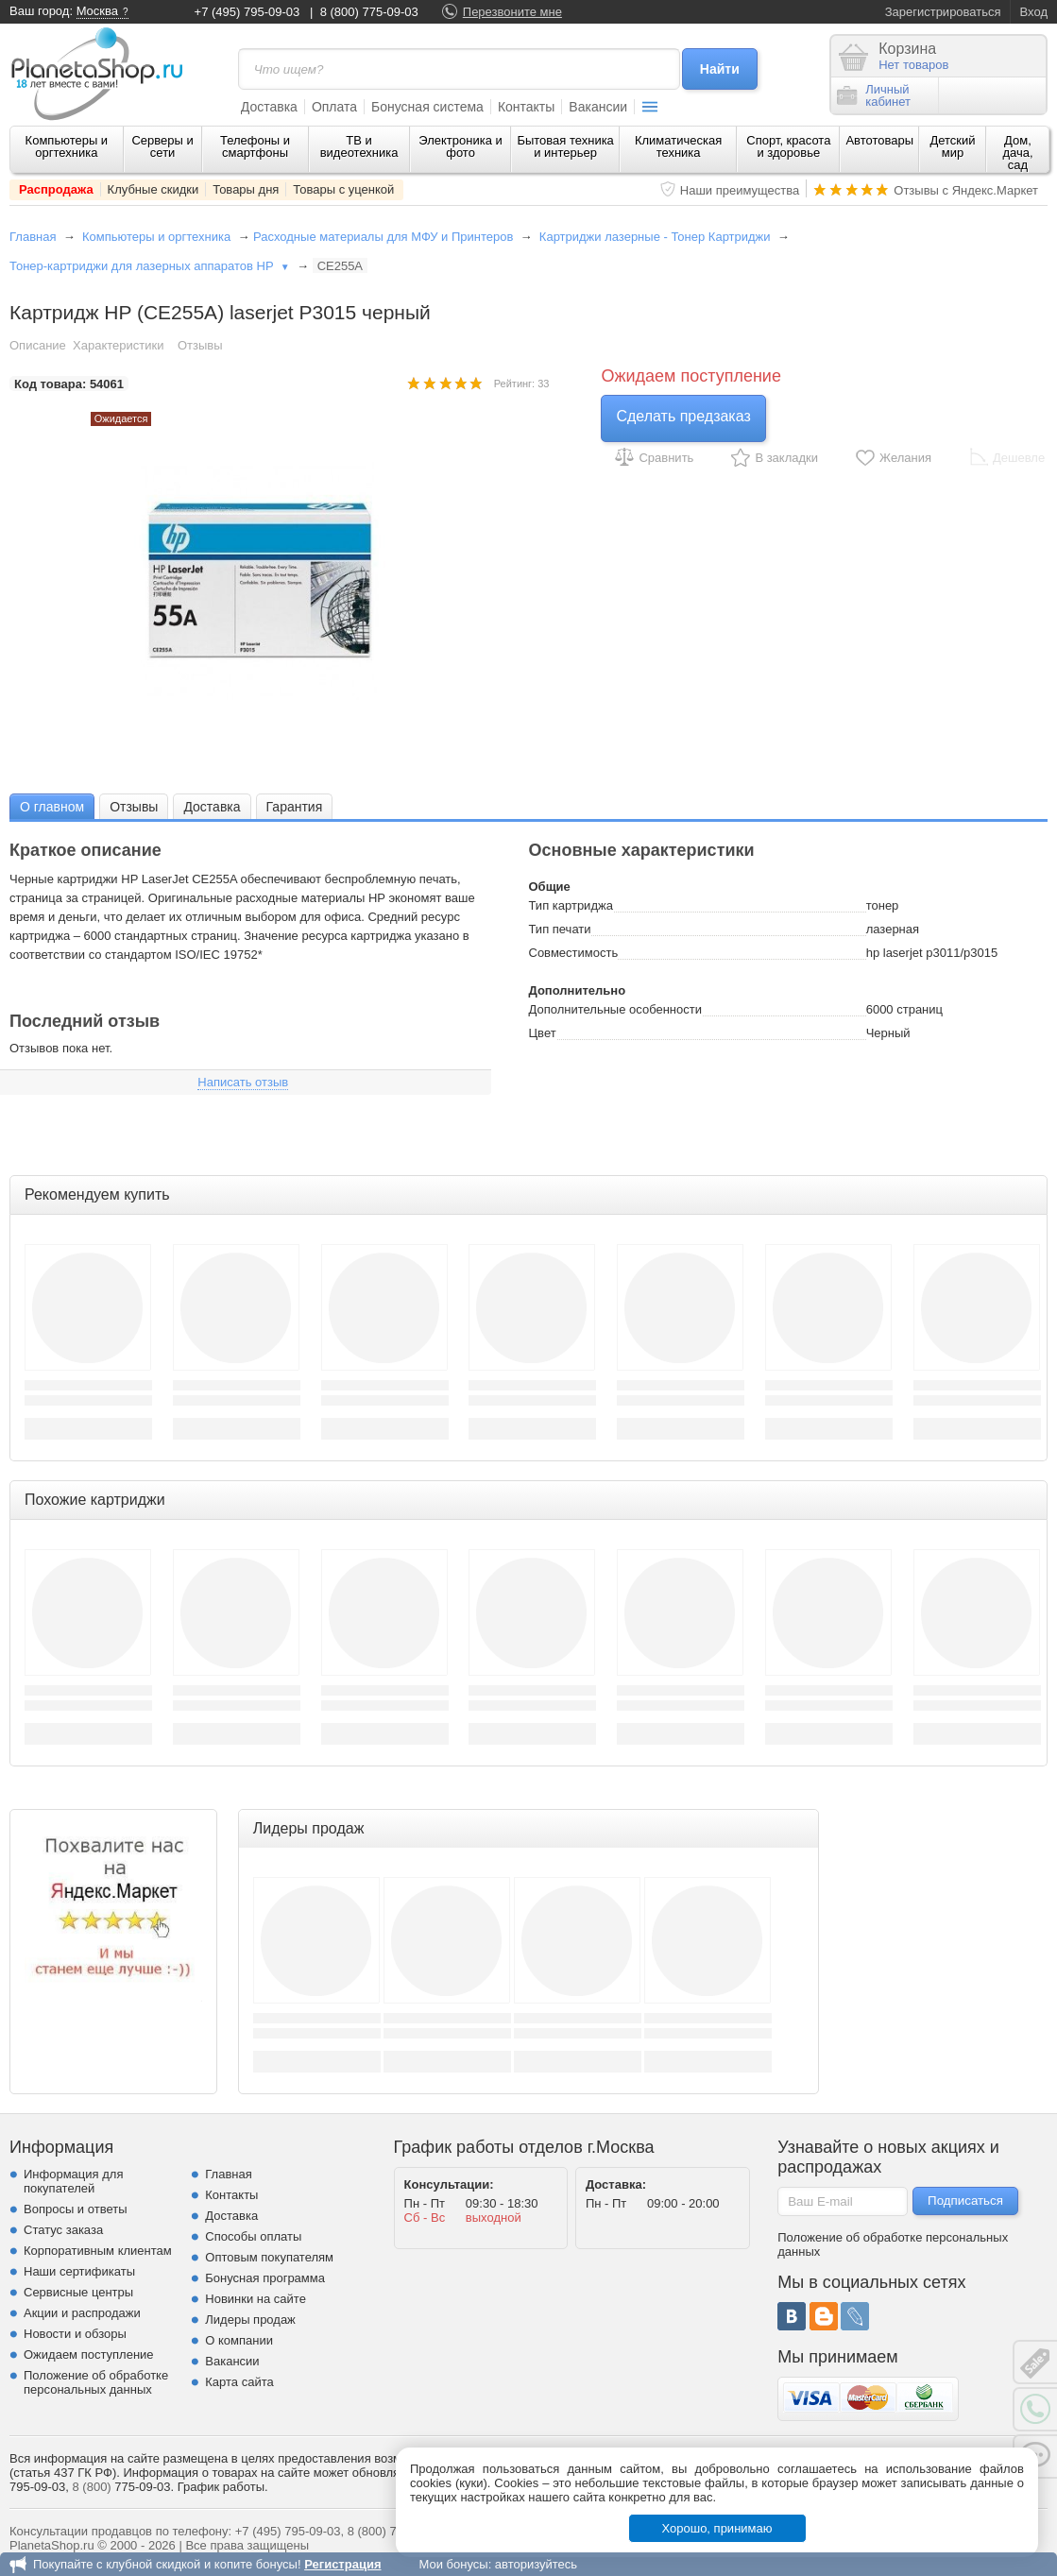 The width and height of the screenshot is (1057, 2576). Describe the element at coordinates (118, 345) in the screenshot. I see `Характеристики` at that location.